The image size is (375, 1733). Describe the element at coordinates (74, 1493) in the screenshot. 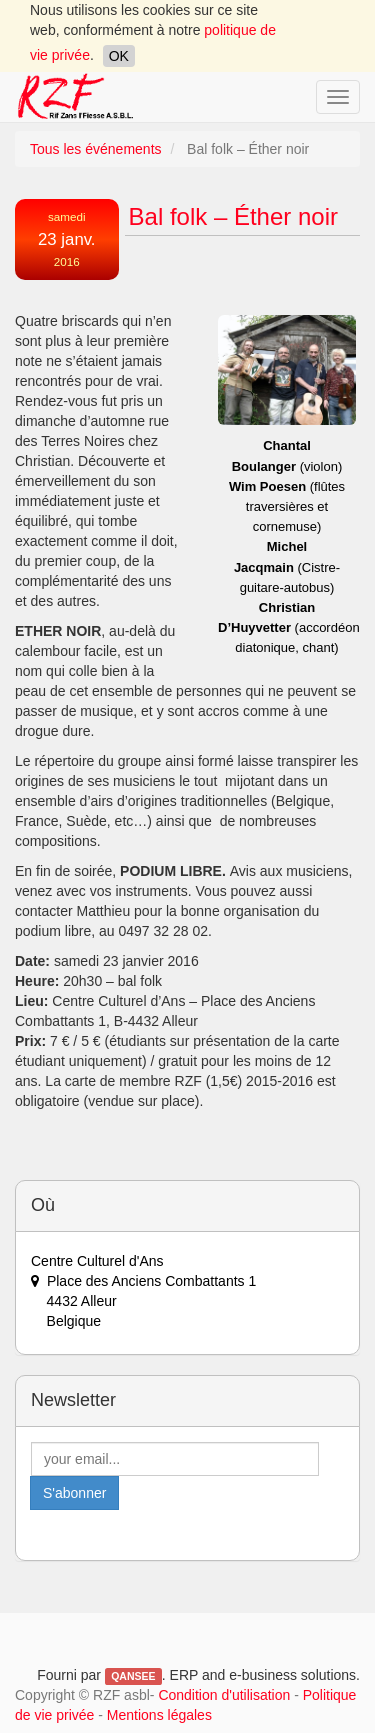

I see `S'abonner` at that location.